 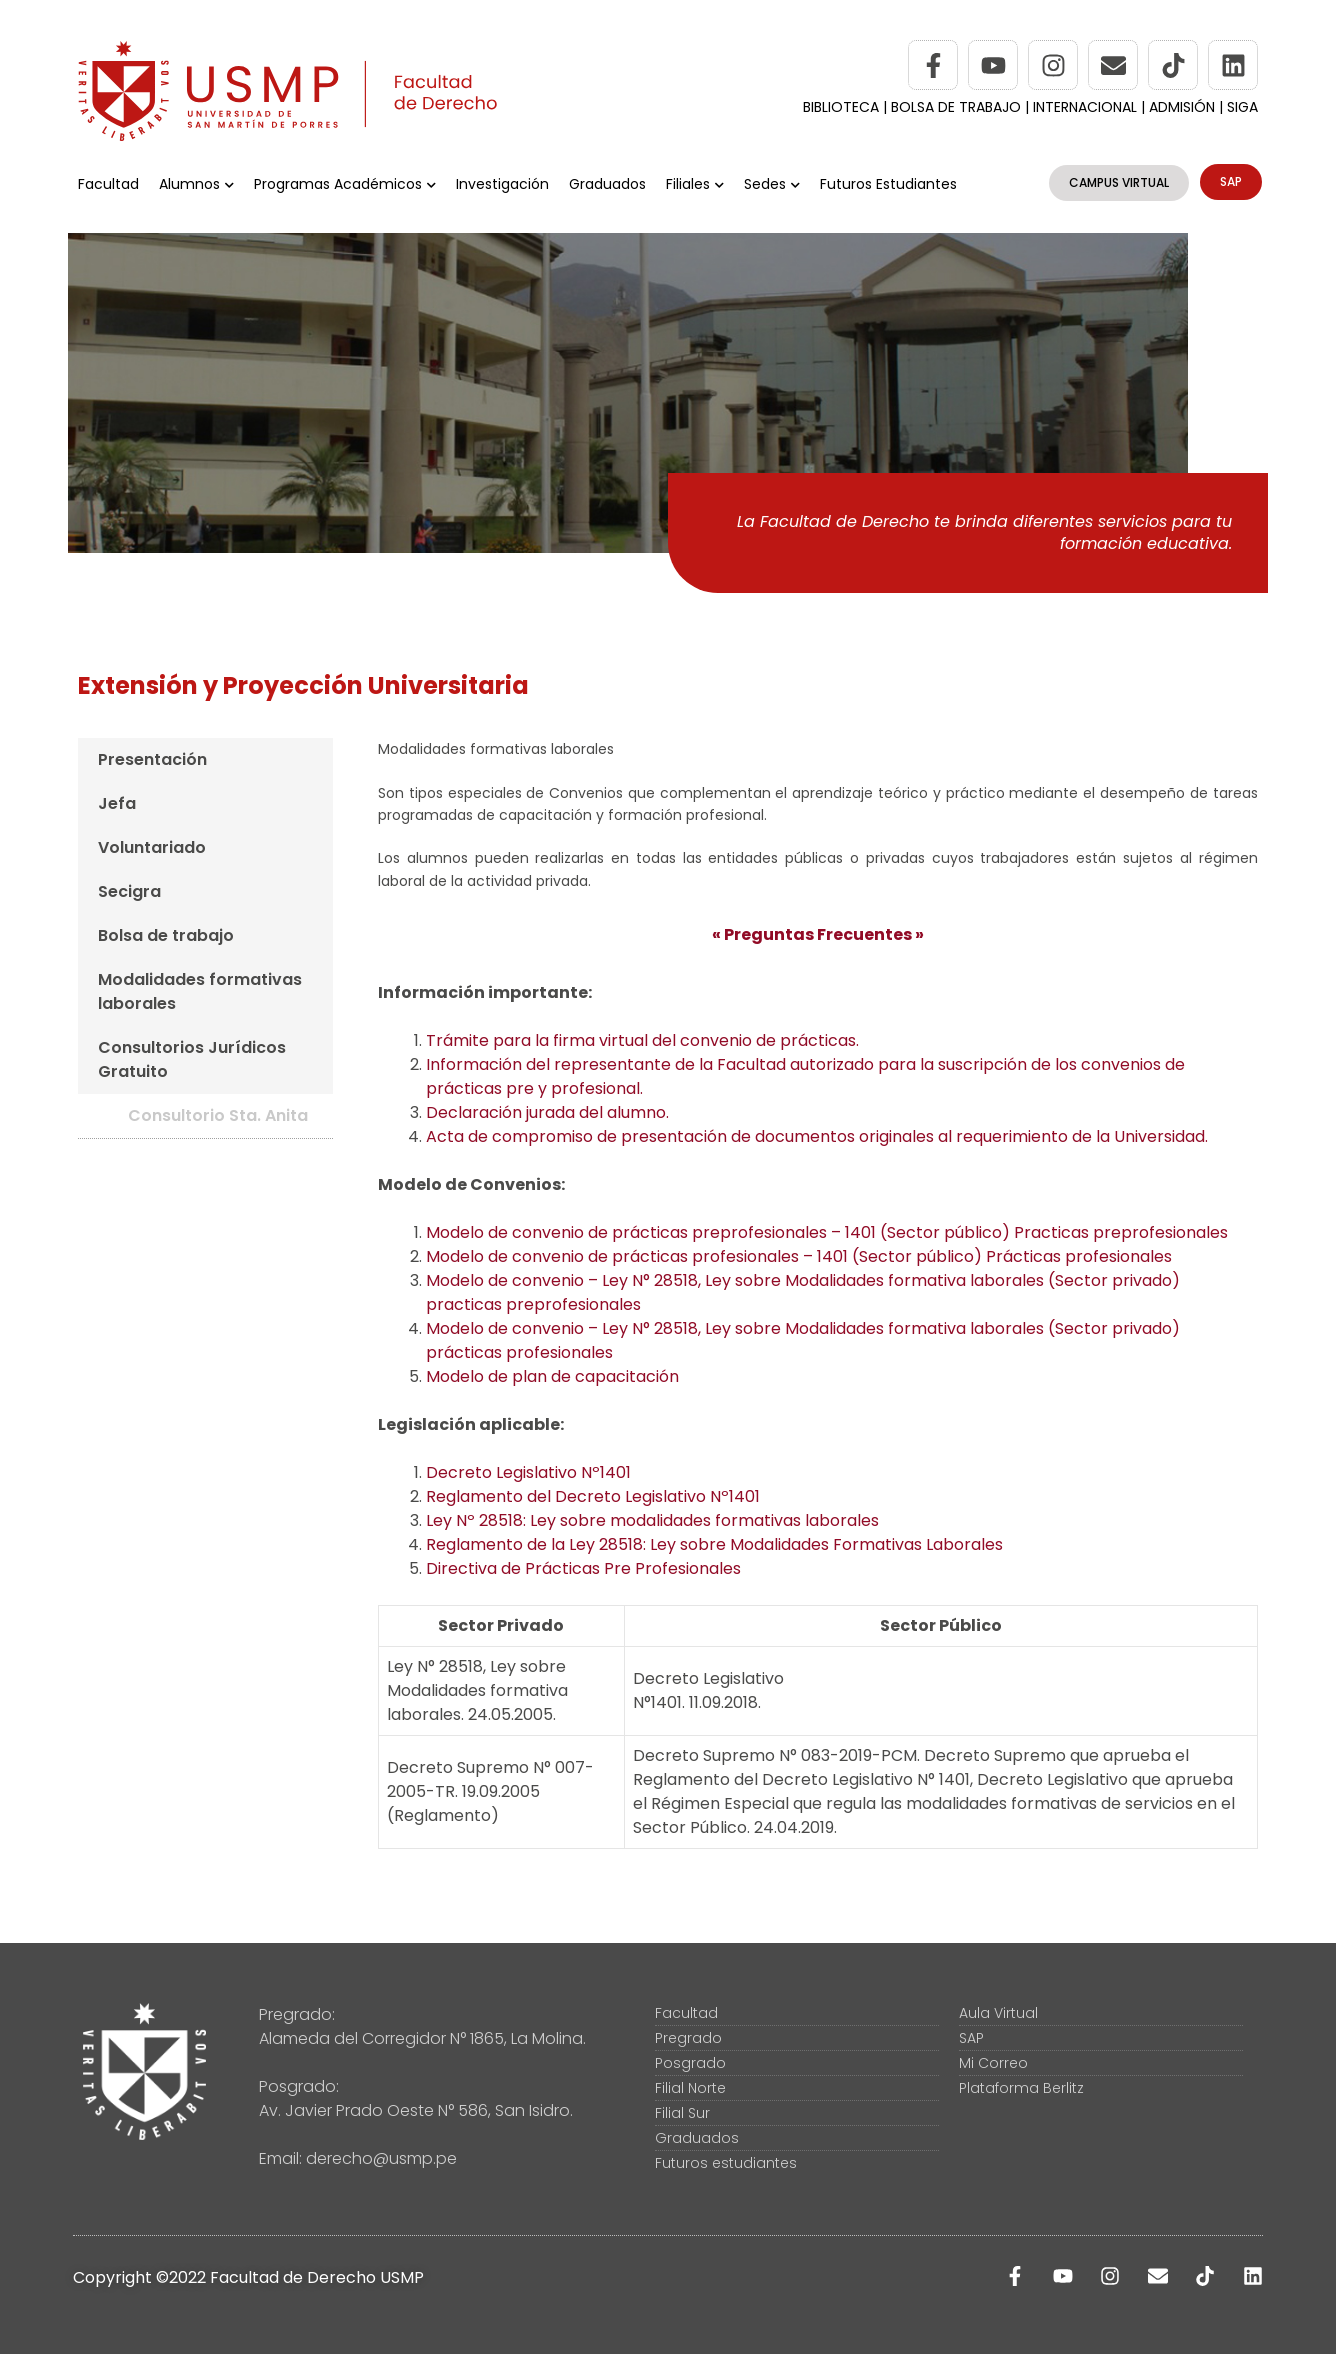 I want to click on Voluntariado, so click(x=152, y=847).